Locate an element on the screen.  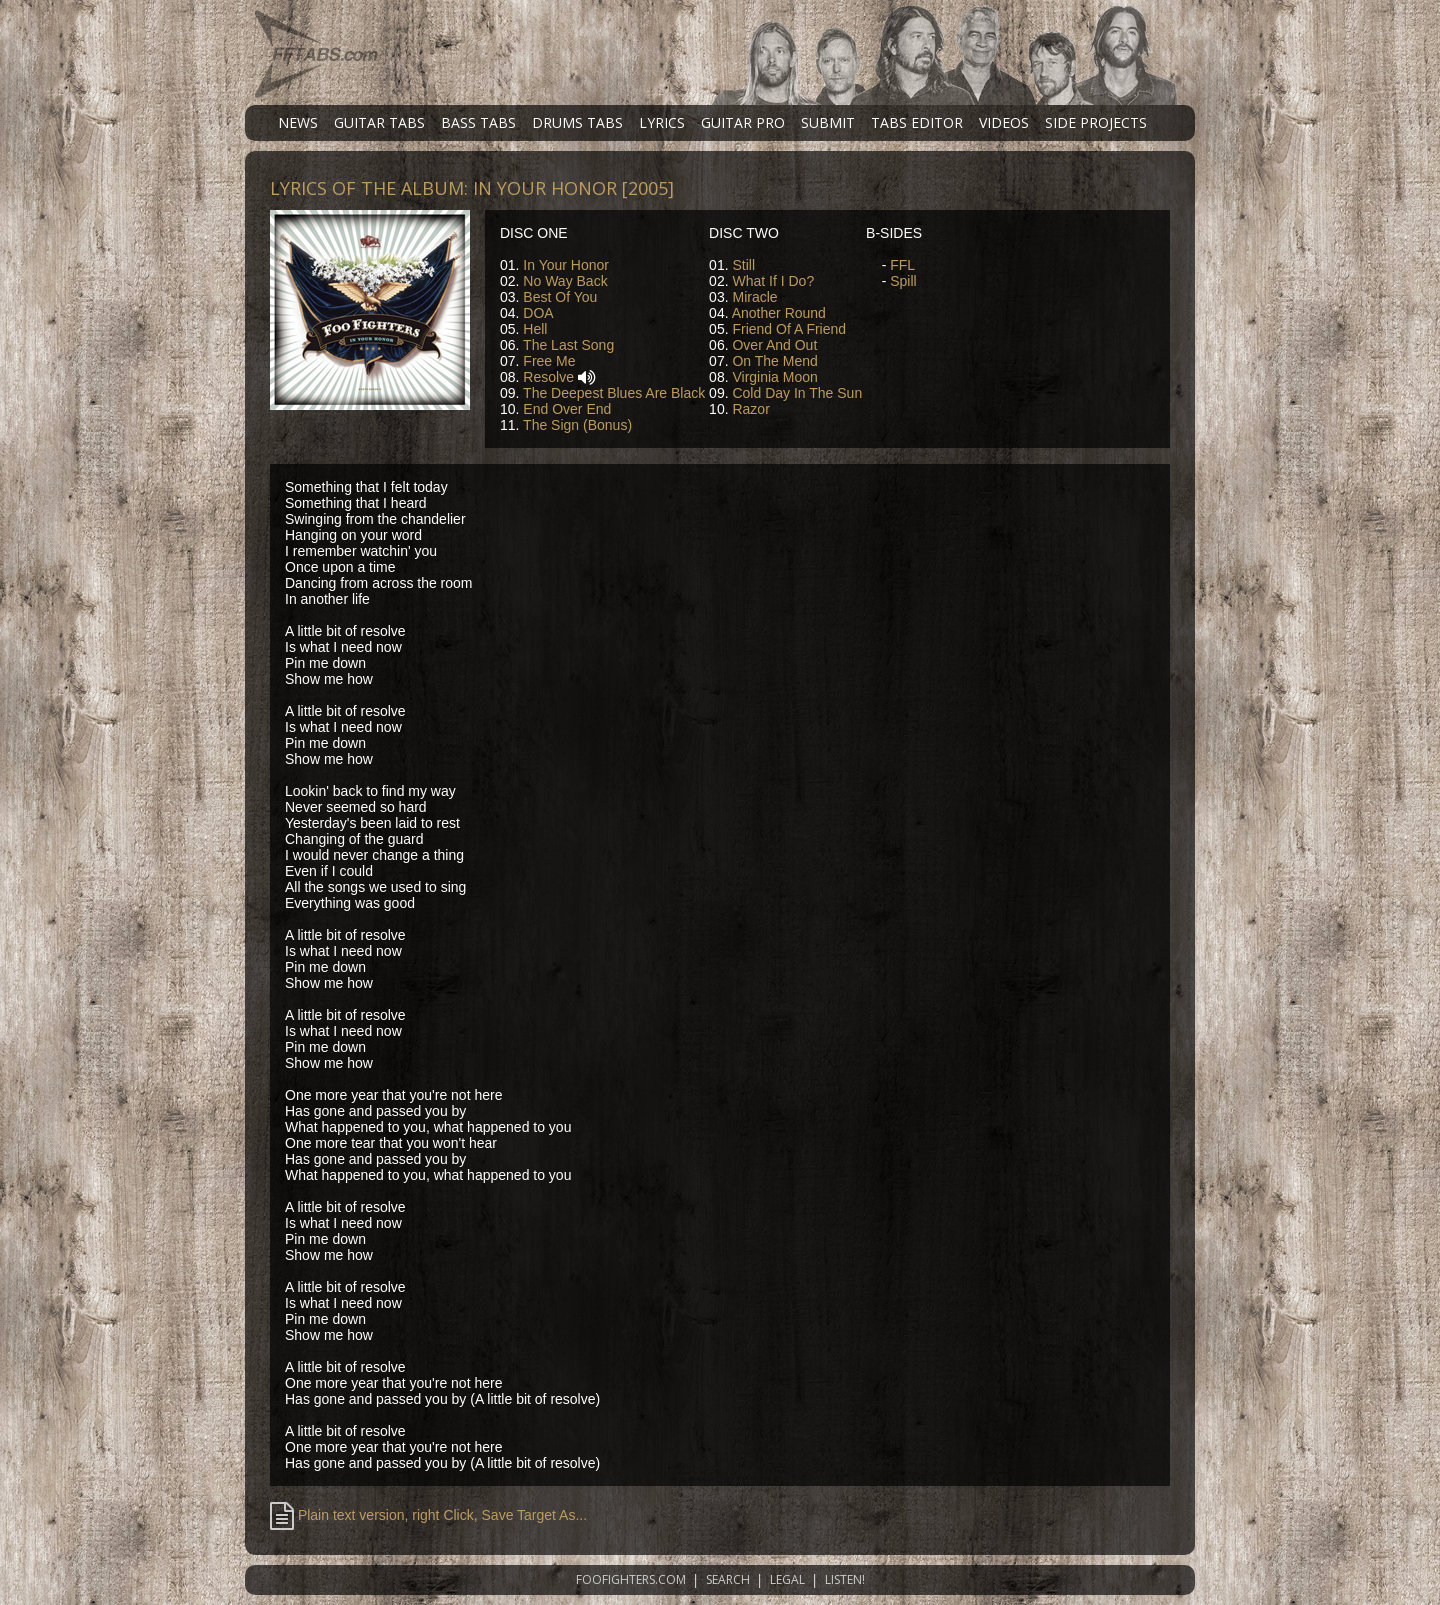
Still is located at coordinates (743, 265).